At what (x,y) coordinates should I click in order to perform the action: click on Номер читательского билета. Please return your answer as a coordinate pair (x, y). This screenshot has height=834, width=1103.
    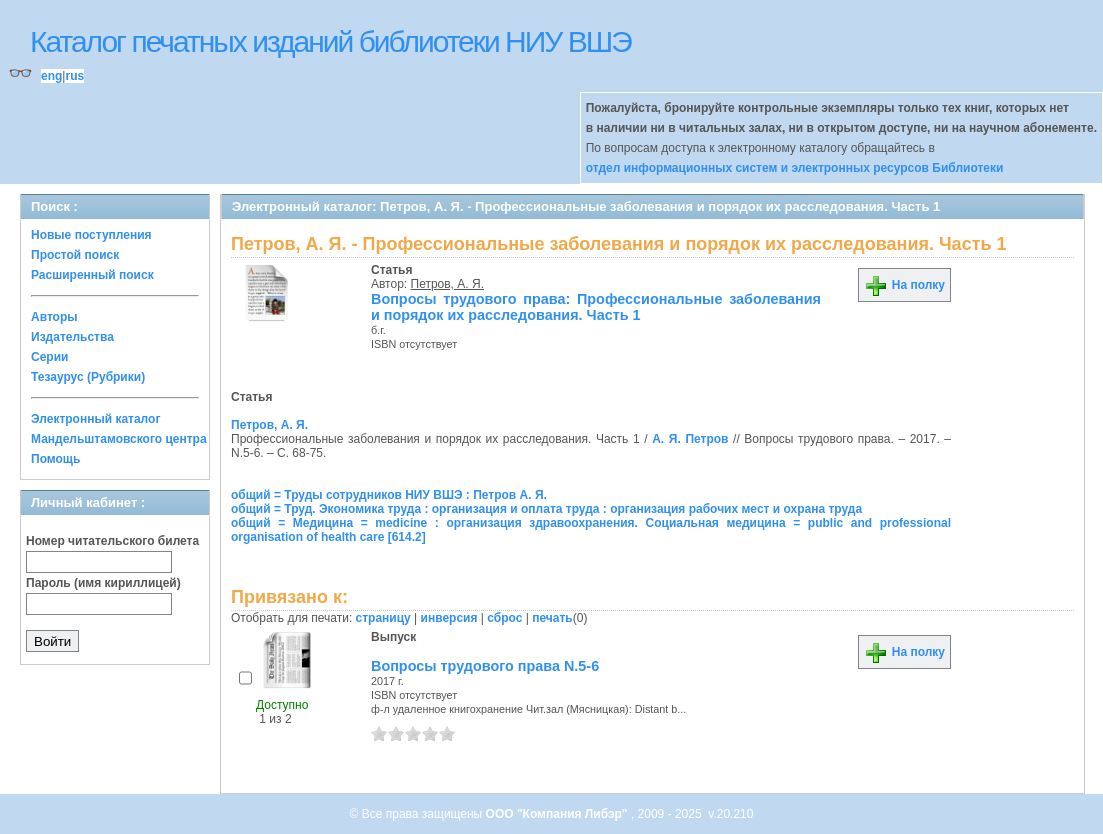
    Looking at the image, I should click on (112, 541).